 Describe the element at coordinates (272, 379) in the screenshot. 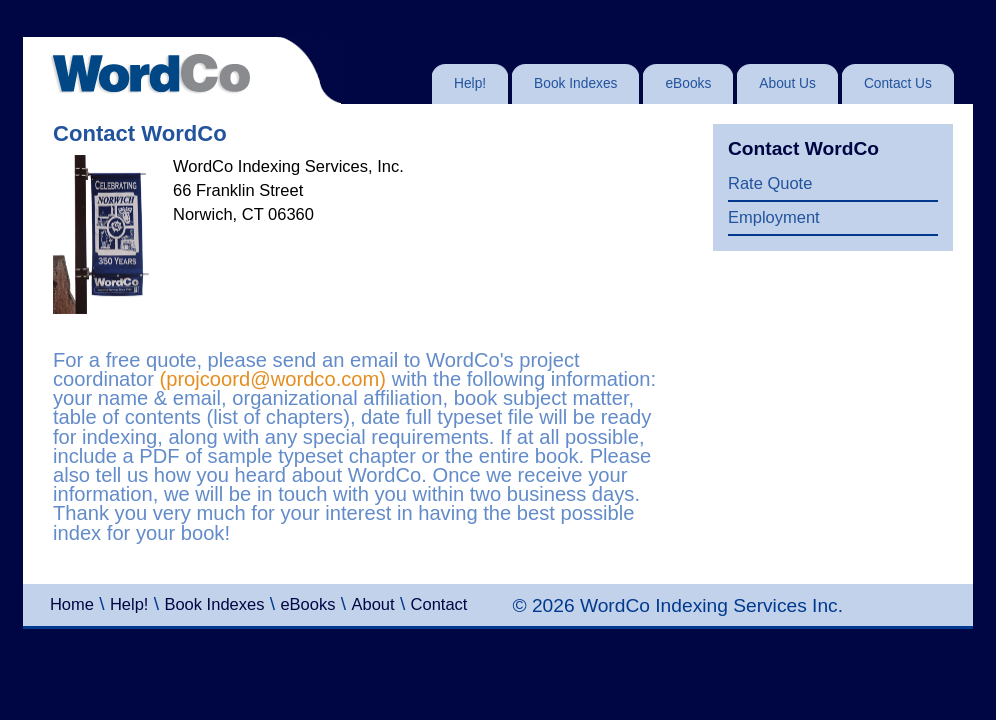

I see `(projcoord@wordco.com)` at that location.